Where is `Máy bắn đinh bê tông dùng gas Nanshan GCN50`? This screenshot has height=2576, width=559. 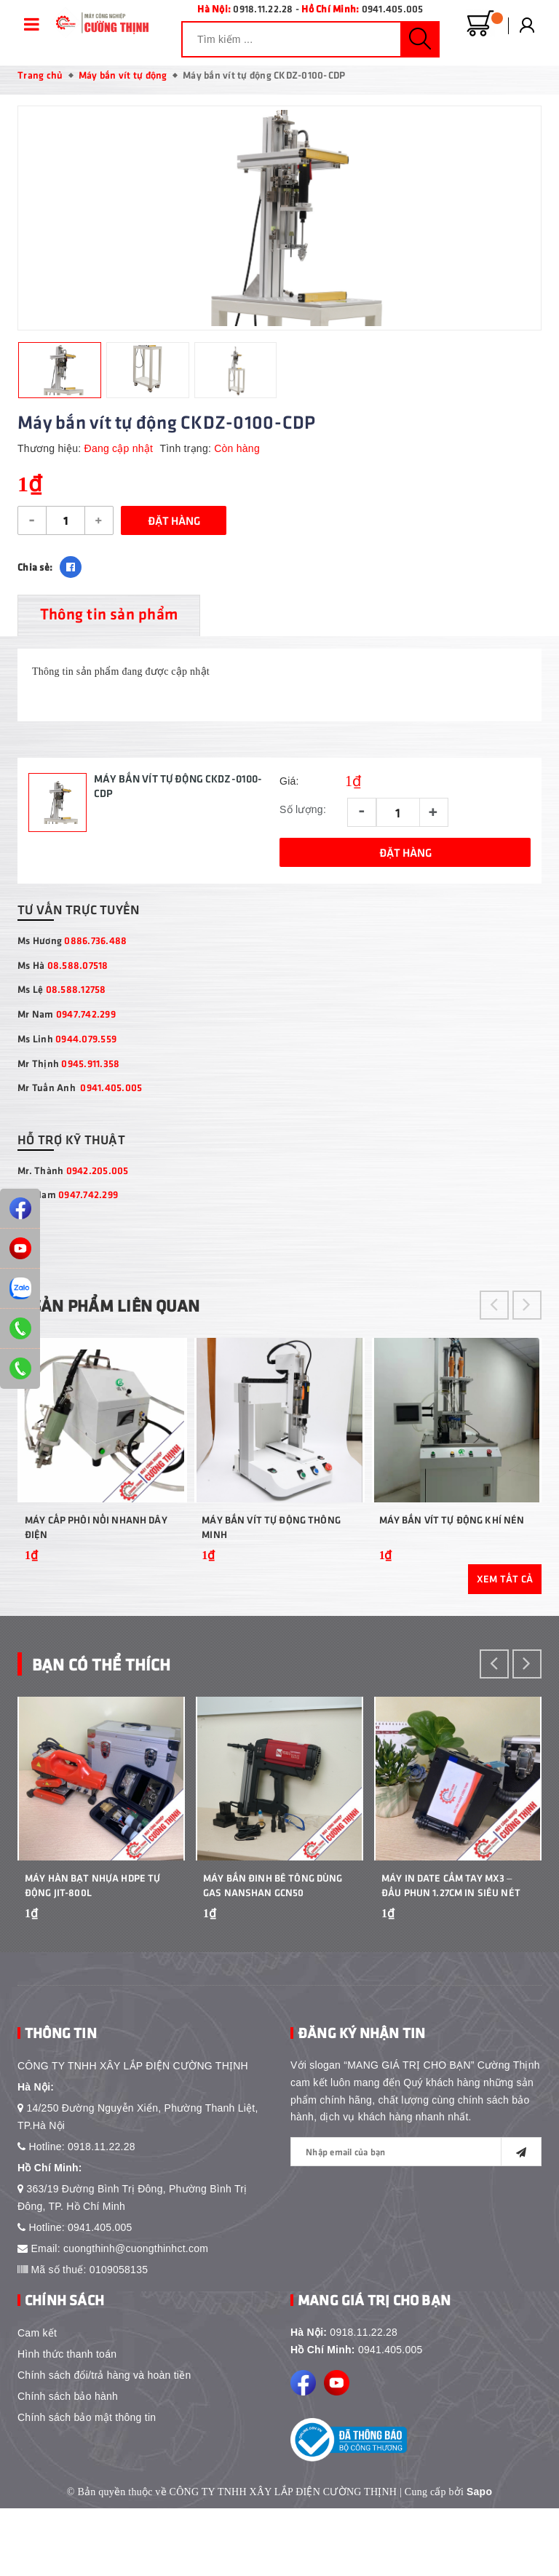
Máy bắn đinh bê tông dùng gas Nanshan GCN50 is located at coordinates (273, 1952).